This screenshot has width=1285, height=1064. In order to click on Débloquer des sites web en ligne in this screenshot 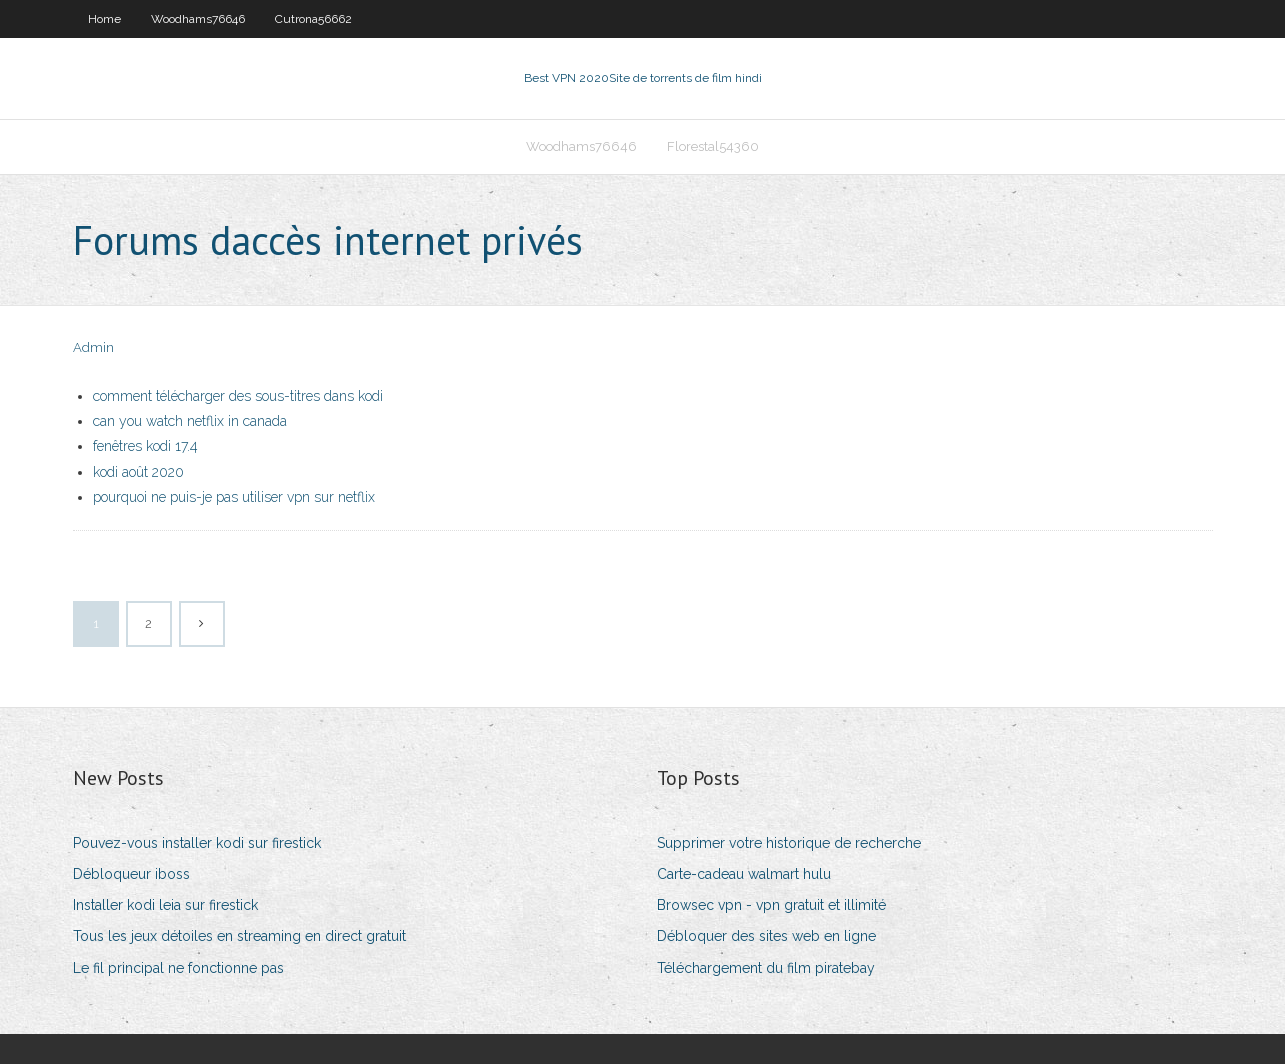, I will do `click(766, 936)`.